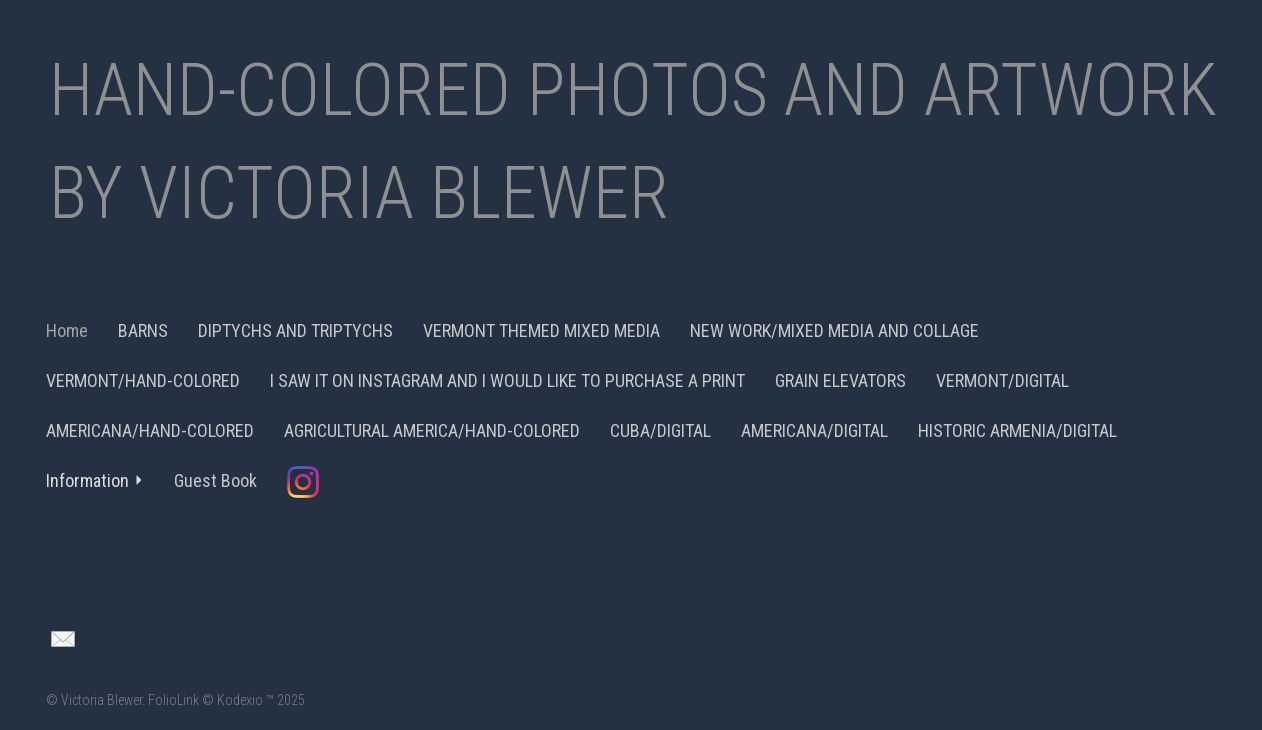 Image resolution: width=1262 pixels, height=730 pixels. What do you see at coordinates (143, 380) in the screenshot?
I see `VERMONT/HAND-COLORED` at bounding box center [143, 380].